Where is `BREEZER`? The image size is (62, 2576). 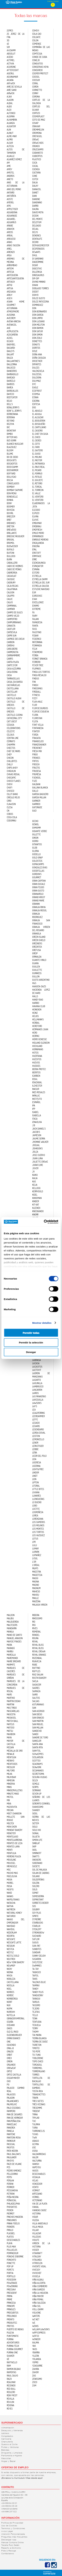 BREEZER is located at coordinates (11, 516).